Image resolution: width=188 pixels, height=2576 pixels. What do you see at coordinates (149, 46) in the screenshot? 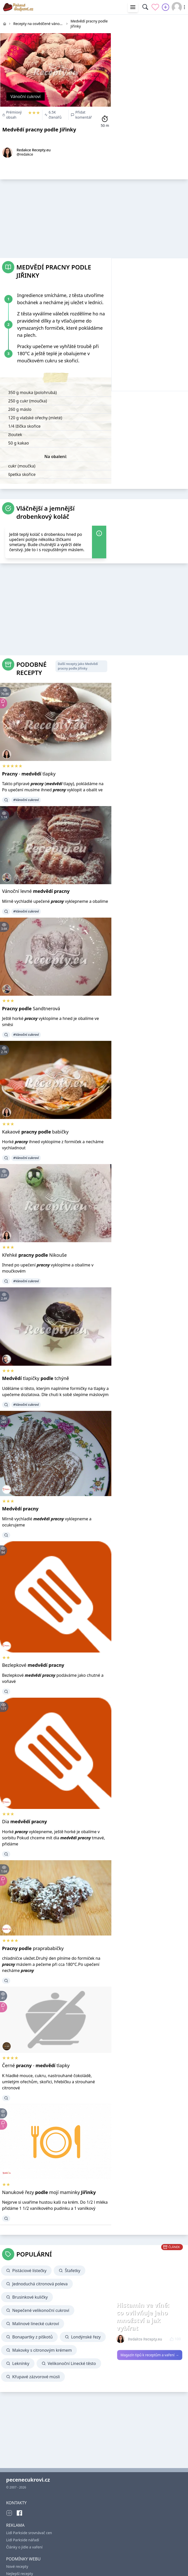
I see `[Advertisement]` at bounding box center [149, 46].